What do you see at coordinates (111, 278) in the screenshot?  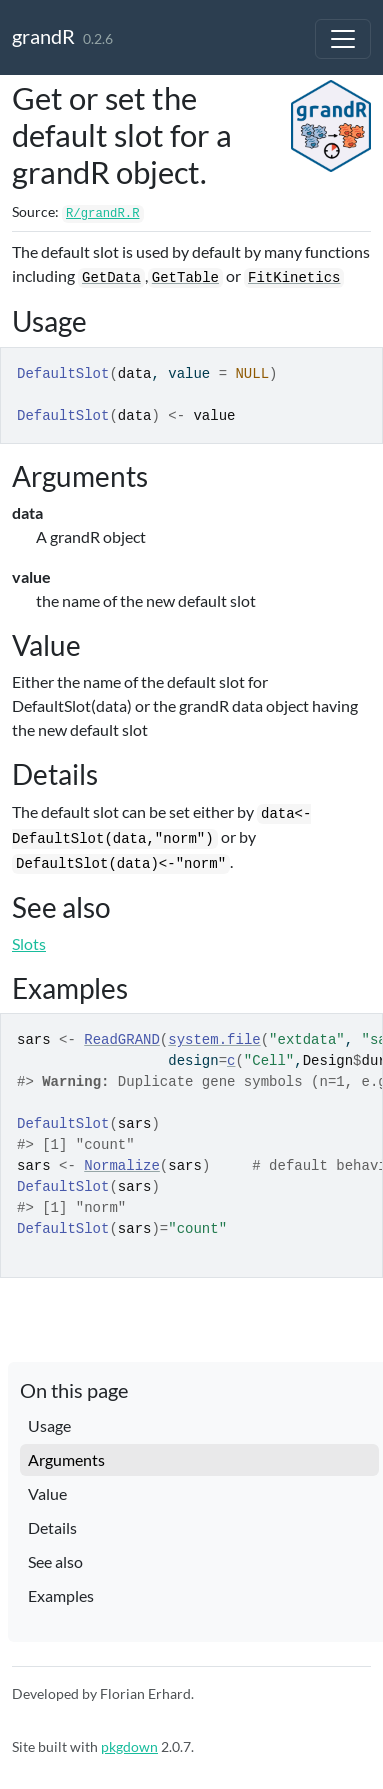 I see `GetData` at bounding box center [111, 278].